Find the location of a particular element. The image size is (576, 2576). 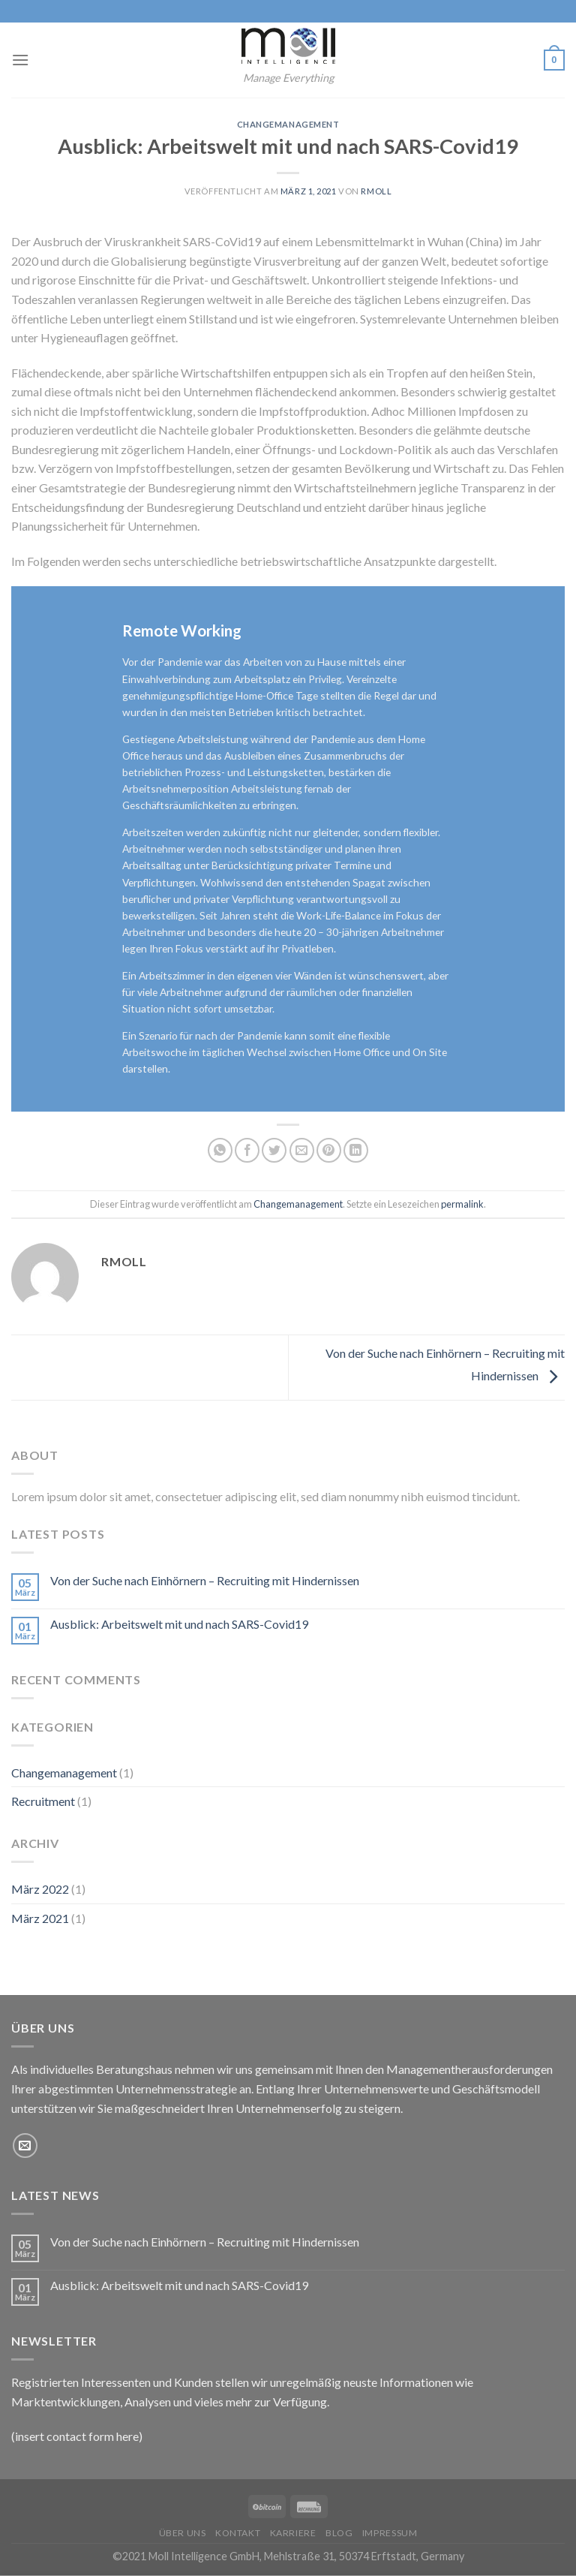

Changemanagement is located at coordinates (288, 124).